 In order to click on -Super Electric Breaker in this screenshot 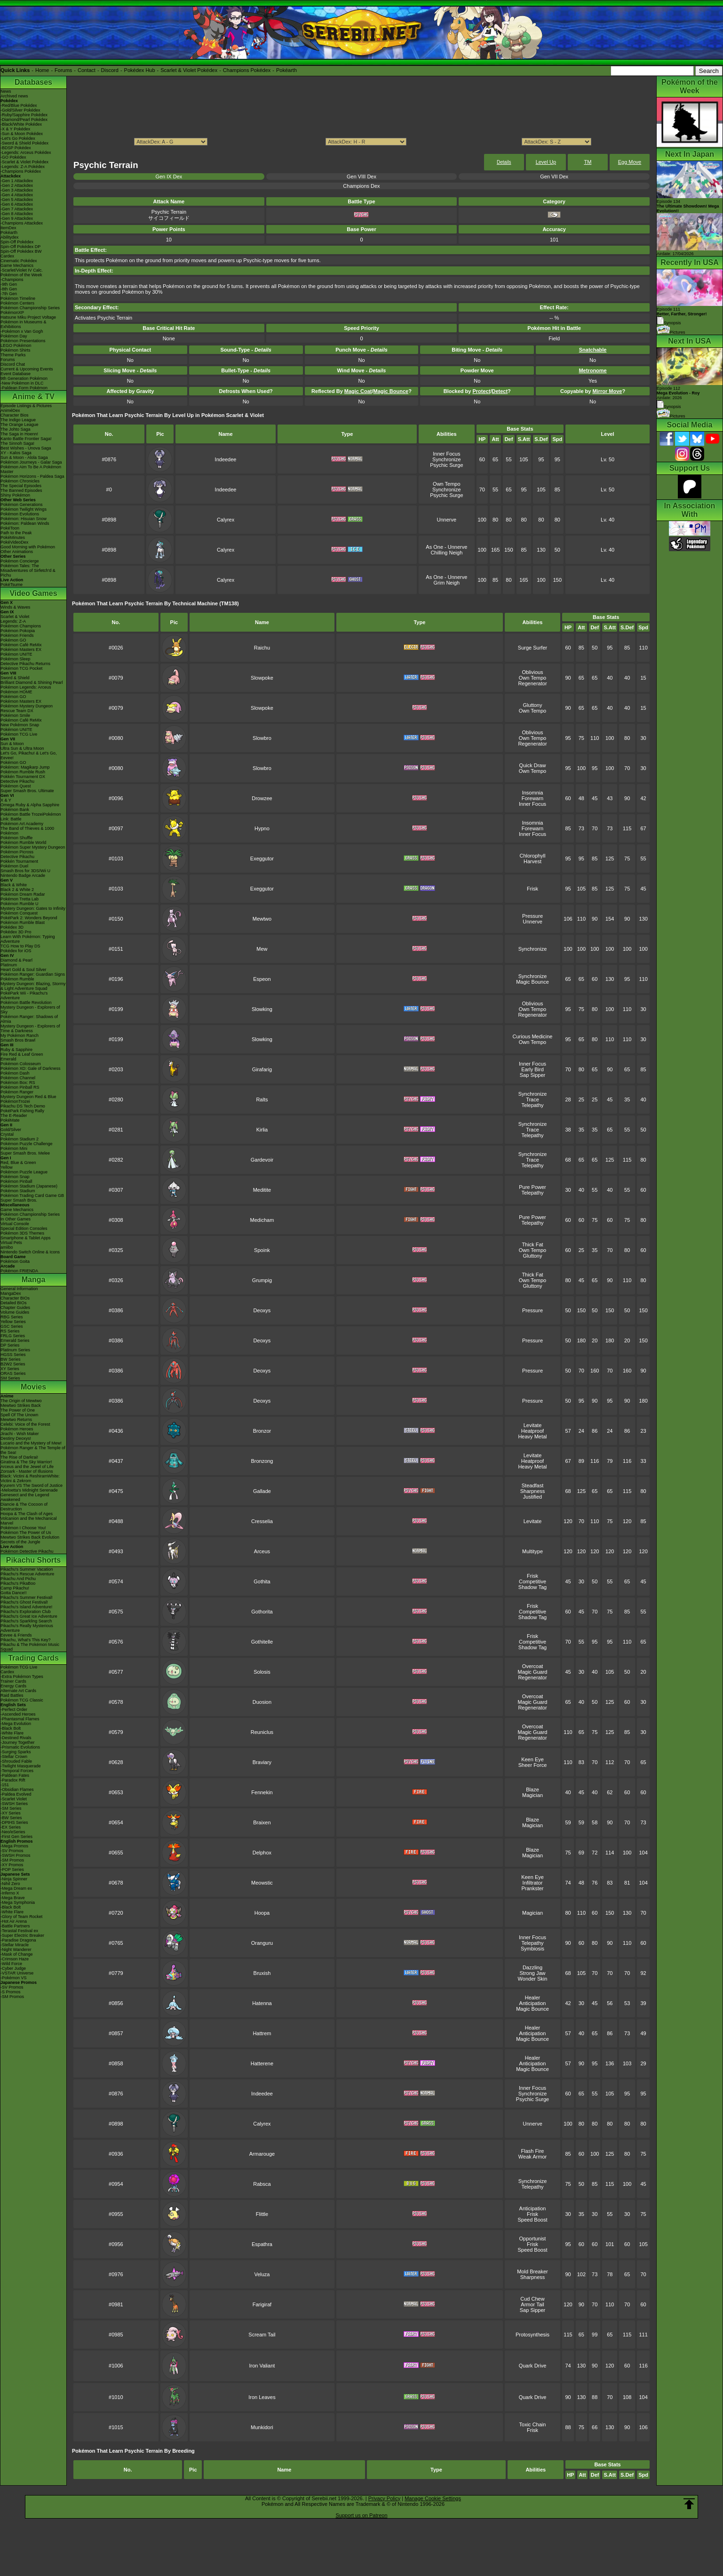, I will do `click(22, 1935)`.